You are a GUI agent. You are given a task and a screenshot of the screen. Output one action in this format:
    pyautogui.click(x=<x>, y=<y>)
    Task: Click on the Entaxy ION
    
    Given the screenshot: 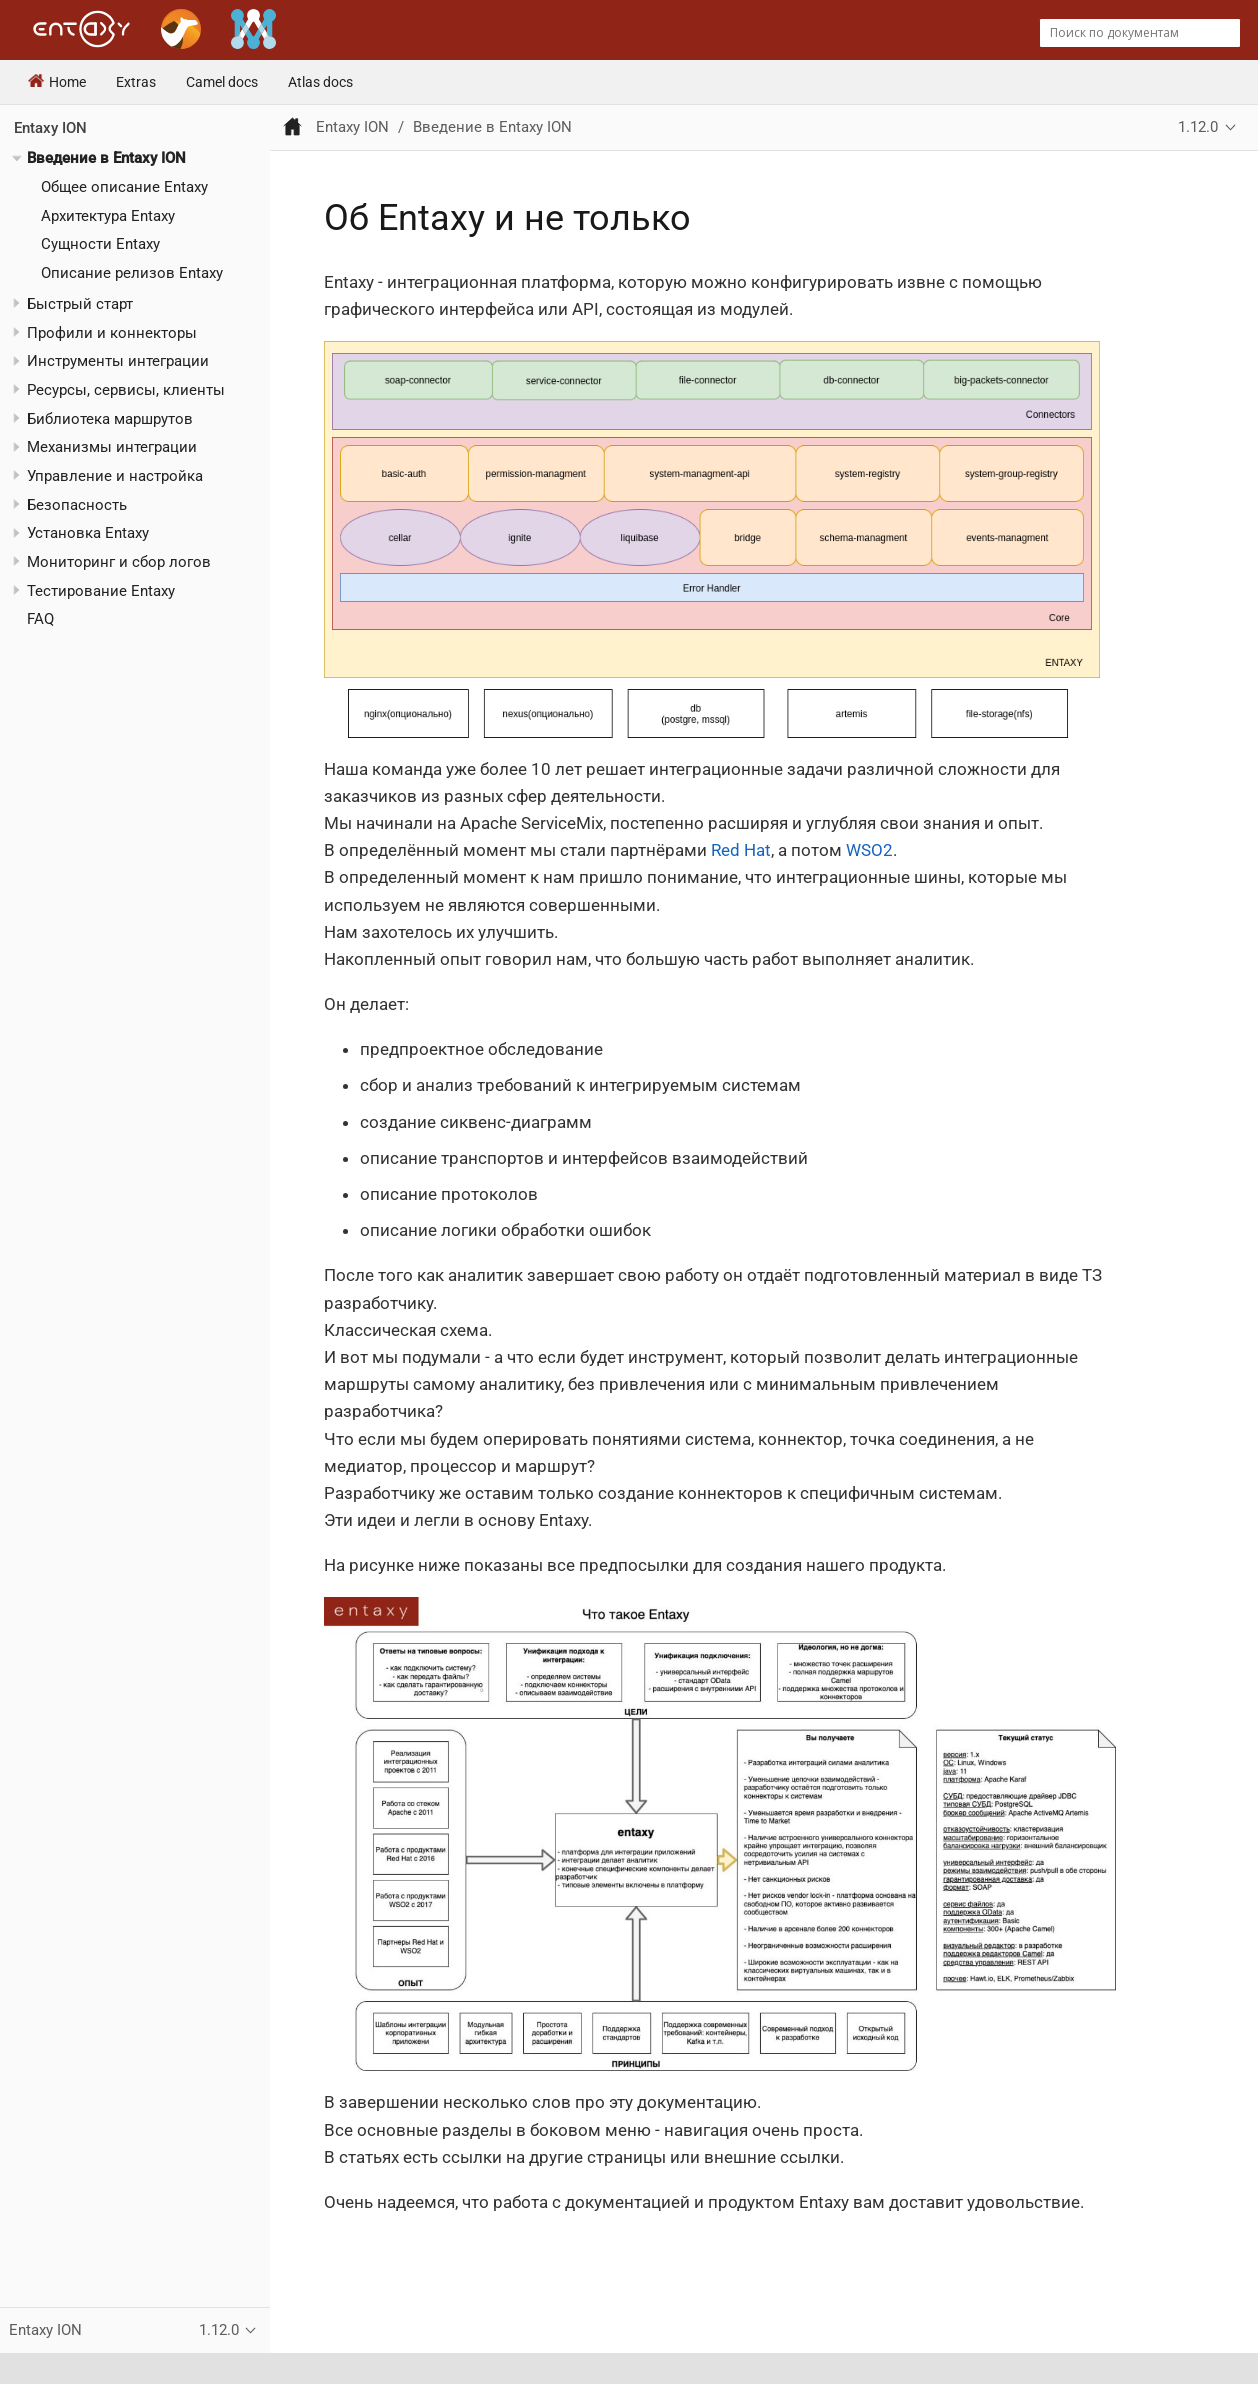 What is the action you would take?
    pyautogui.click(x=50, y=128)
    